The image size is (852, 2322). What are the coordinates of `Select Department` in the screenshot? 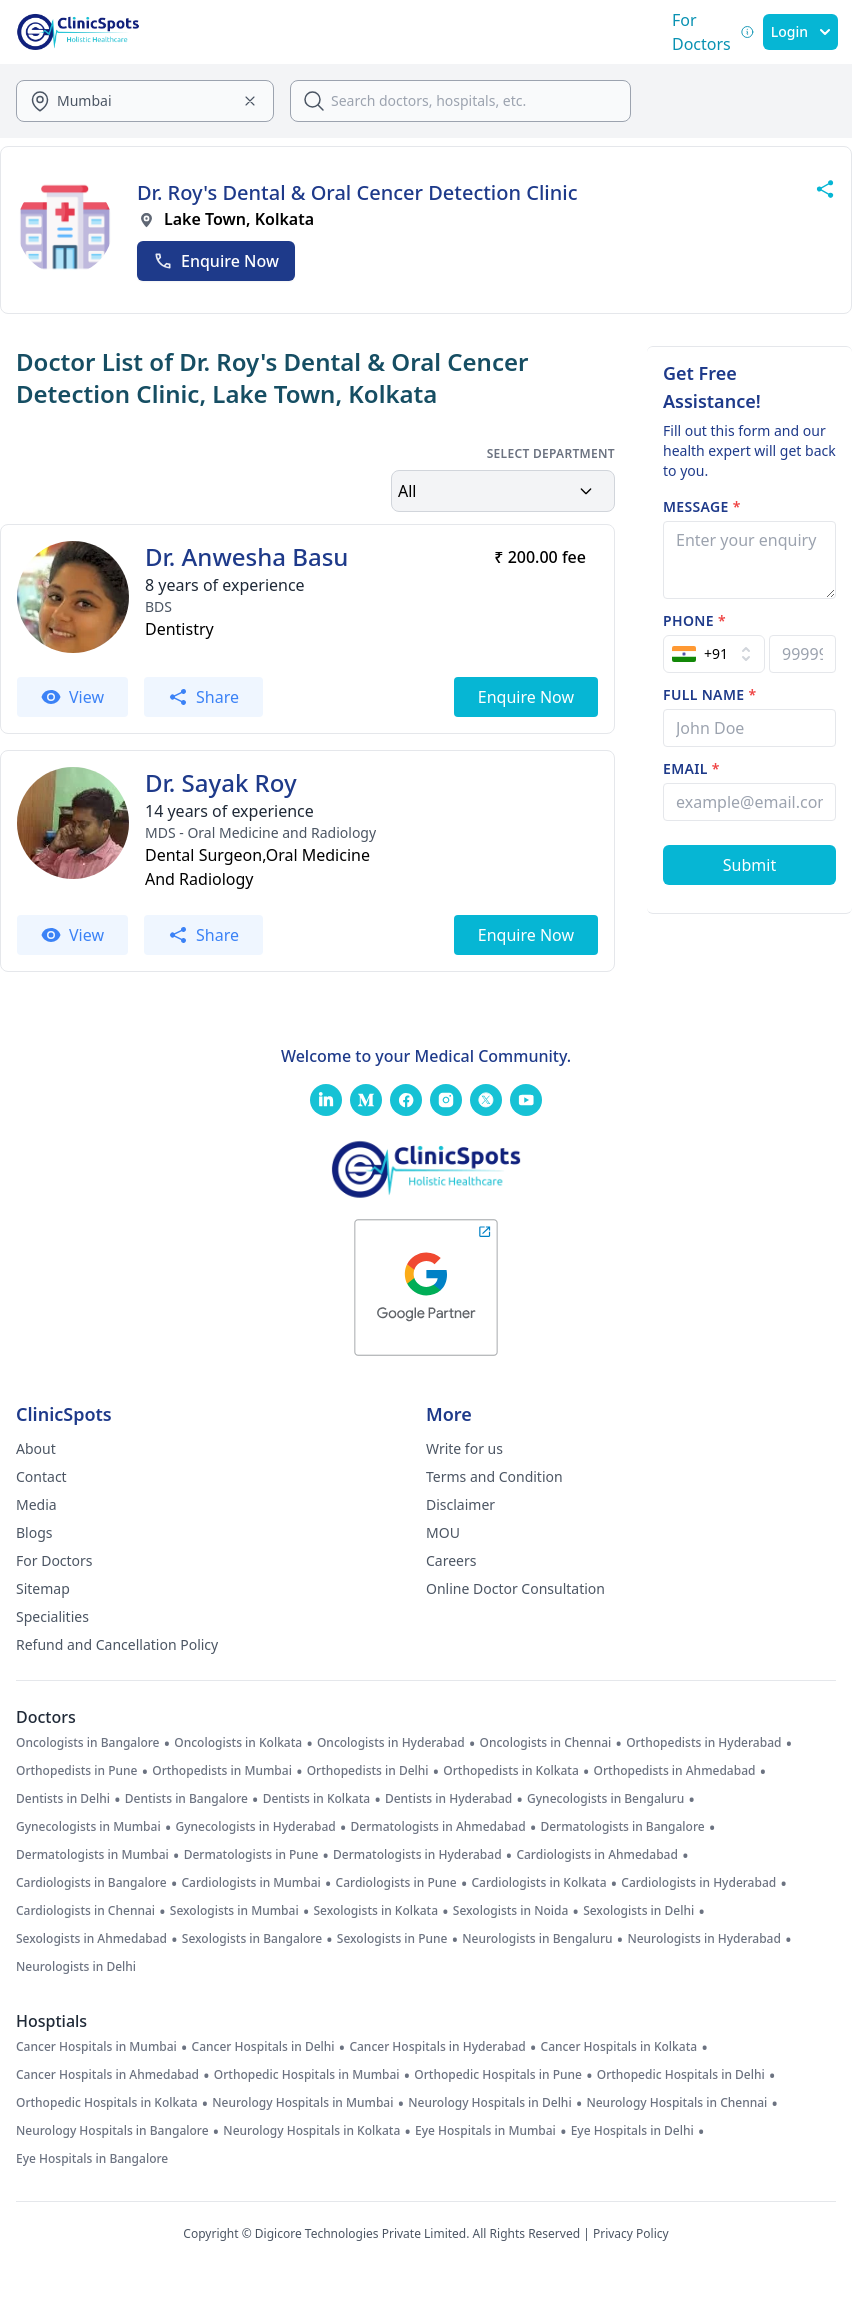 It's located at (551, 454).